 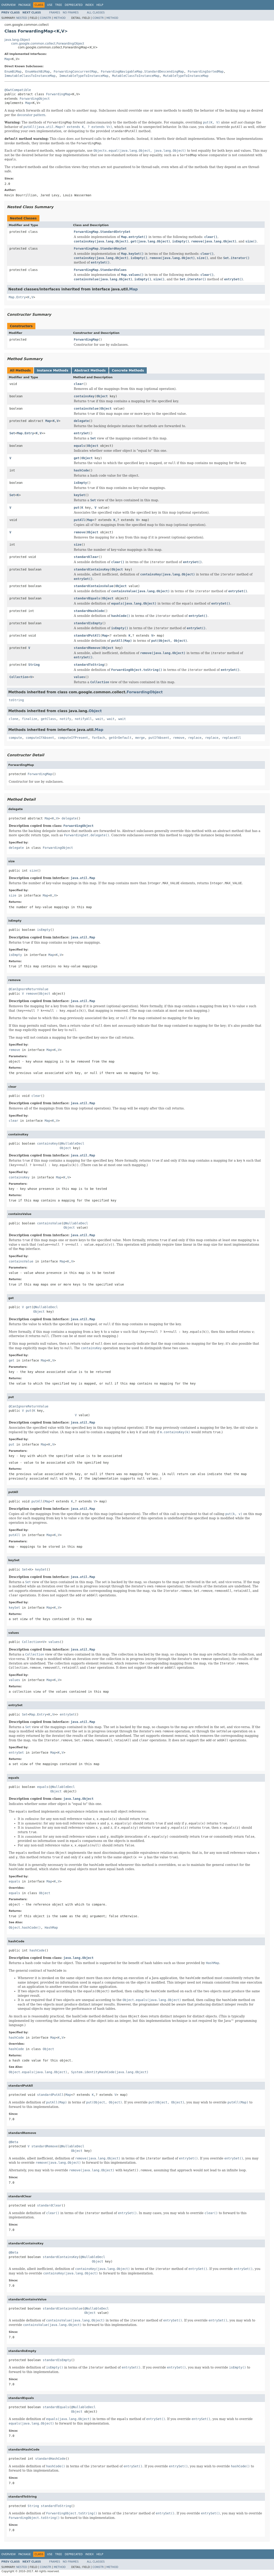 What do you see at coordinates (89, 611) in the screenshot?
I see `standardHashCode` at bounding box center [89, 611].